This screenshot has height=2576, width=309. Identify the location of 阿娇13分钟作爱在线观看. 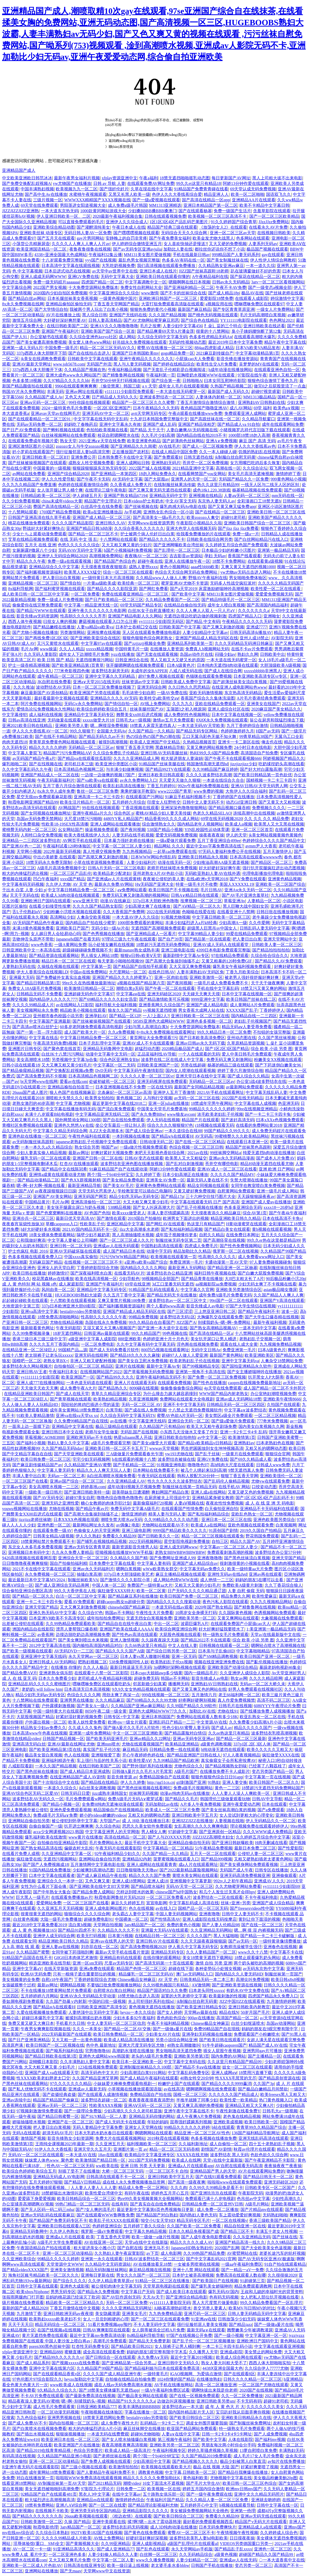
(246, 183).